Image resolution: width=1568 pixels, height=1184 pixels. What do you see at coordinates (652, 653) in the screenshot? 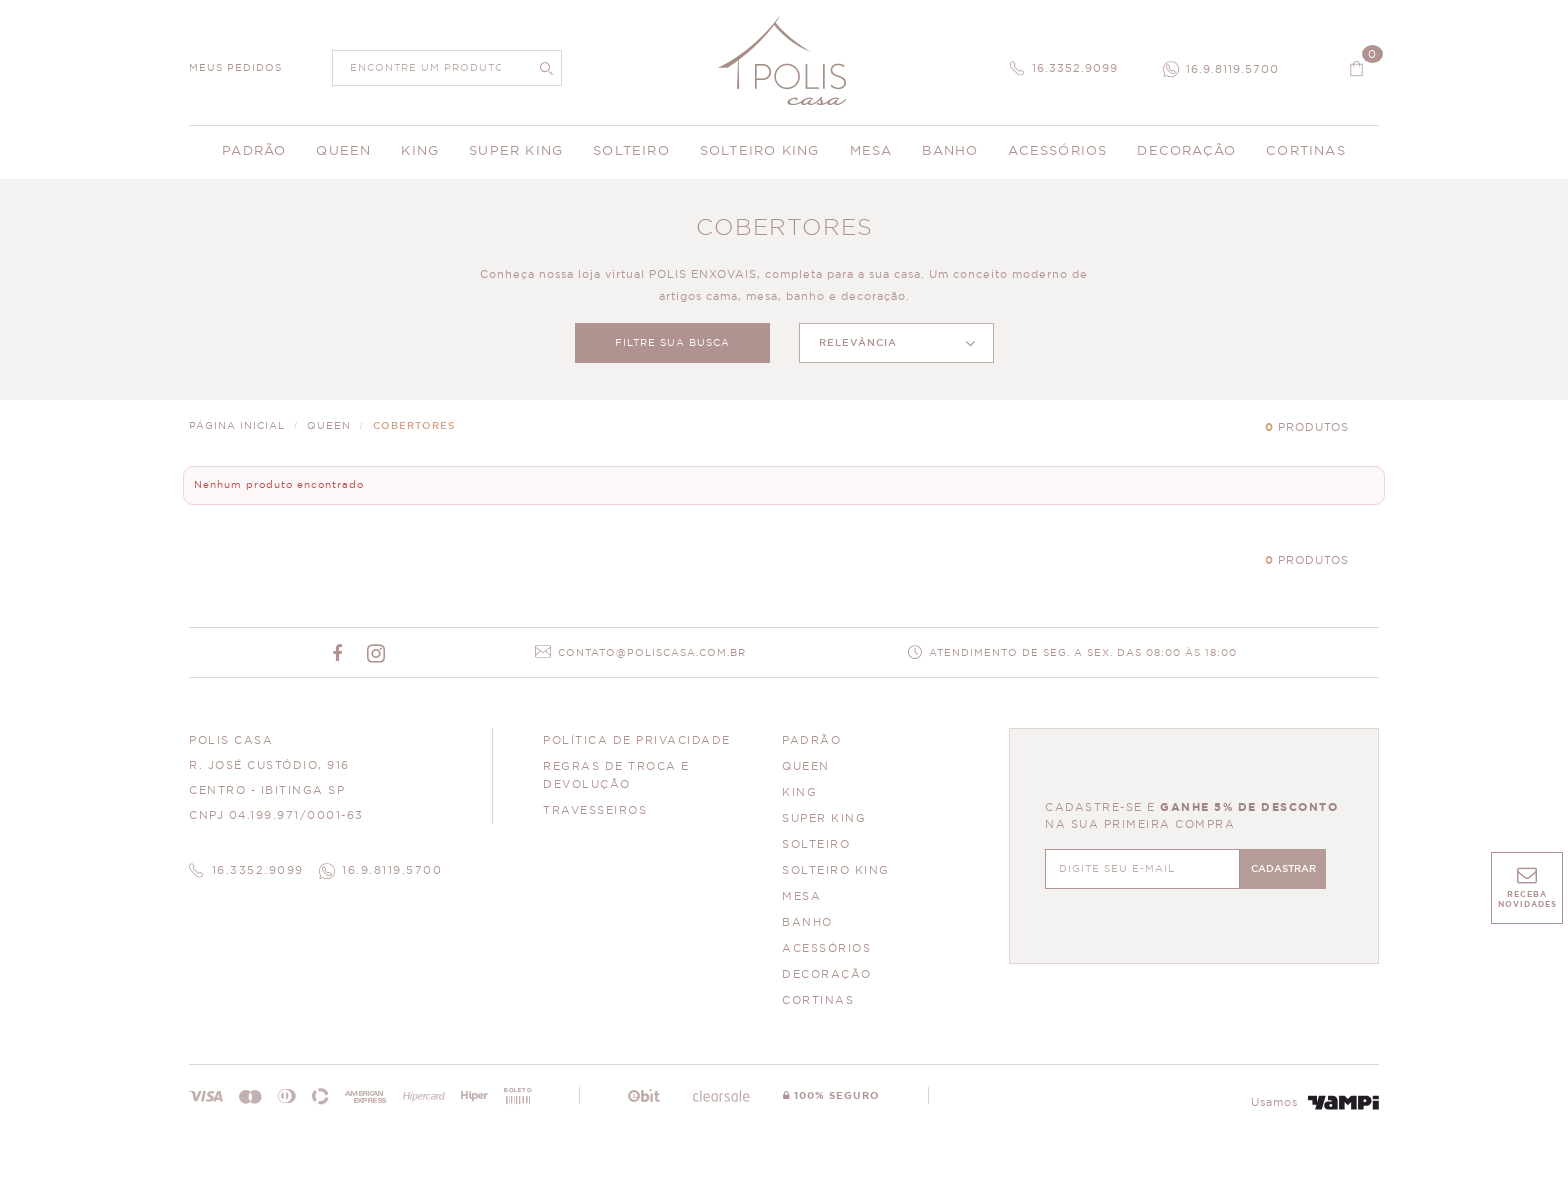
I see `CONTATO@POLISCASA.COM.BR` at bounding box center [652, 653].